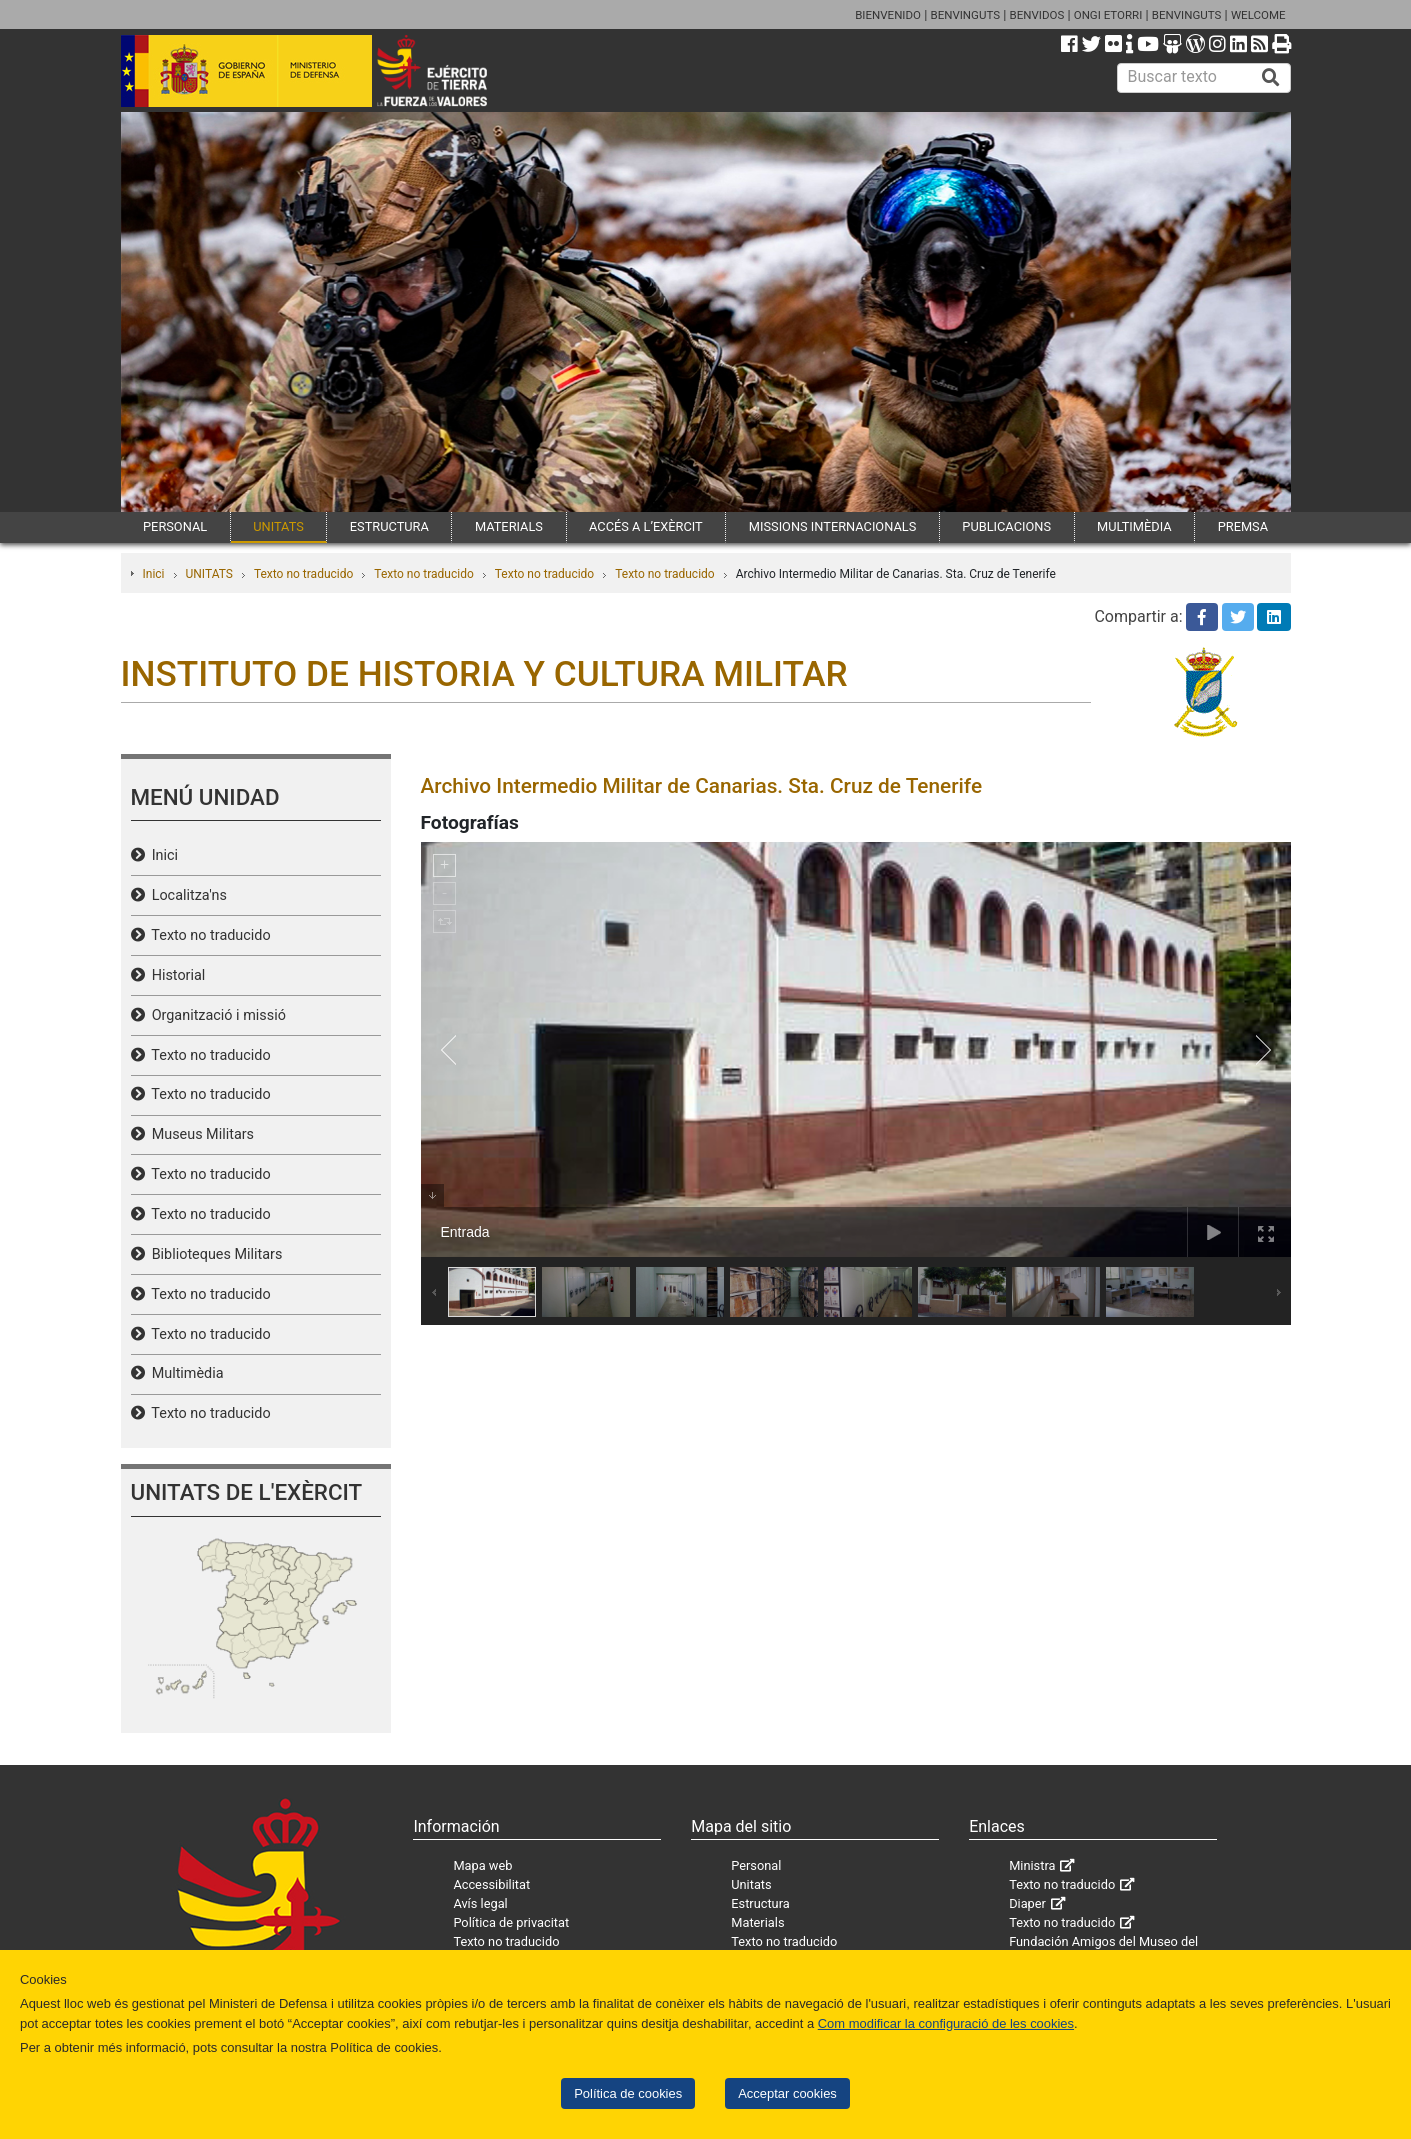 The height and width of the screenshot is (2139, 1411). Describe the element at coordinates (491, 1884) in the screenshot. I see `Accessibilitat` at that location.